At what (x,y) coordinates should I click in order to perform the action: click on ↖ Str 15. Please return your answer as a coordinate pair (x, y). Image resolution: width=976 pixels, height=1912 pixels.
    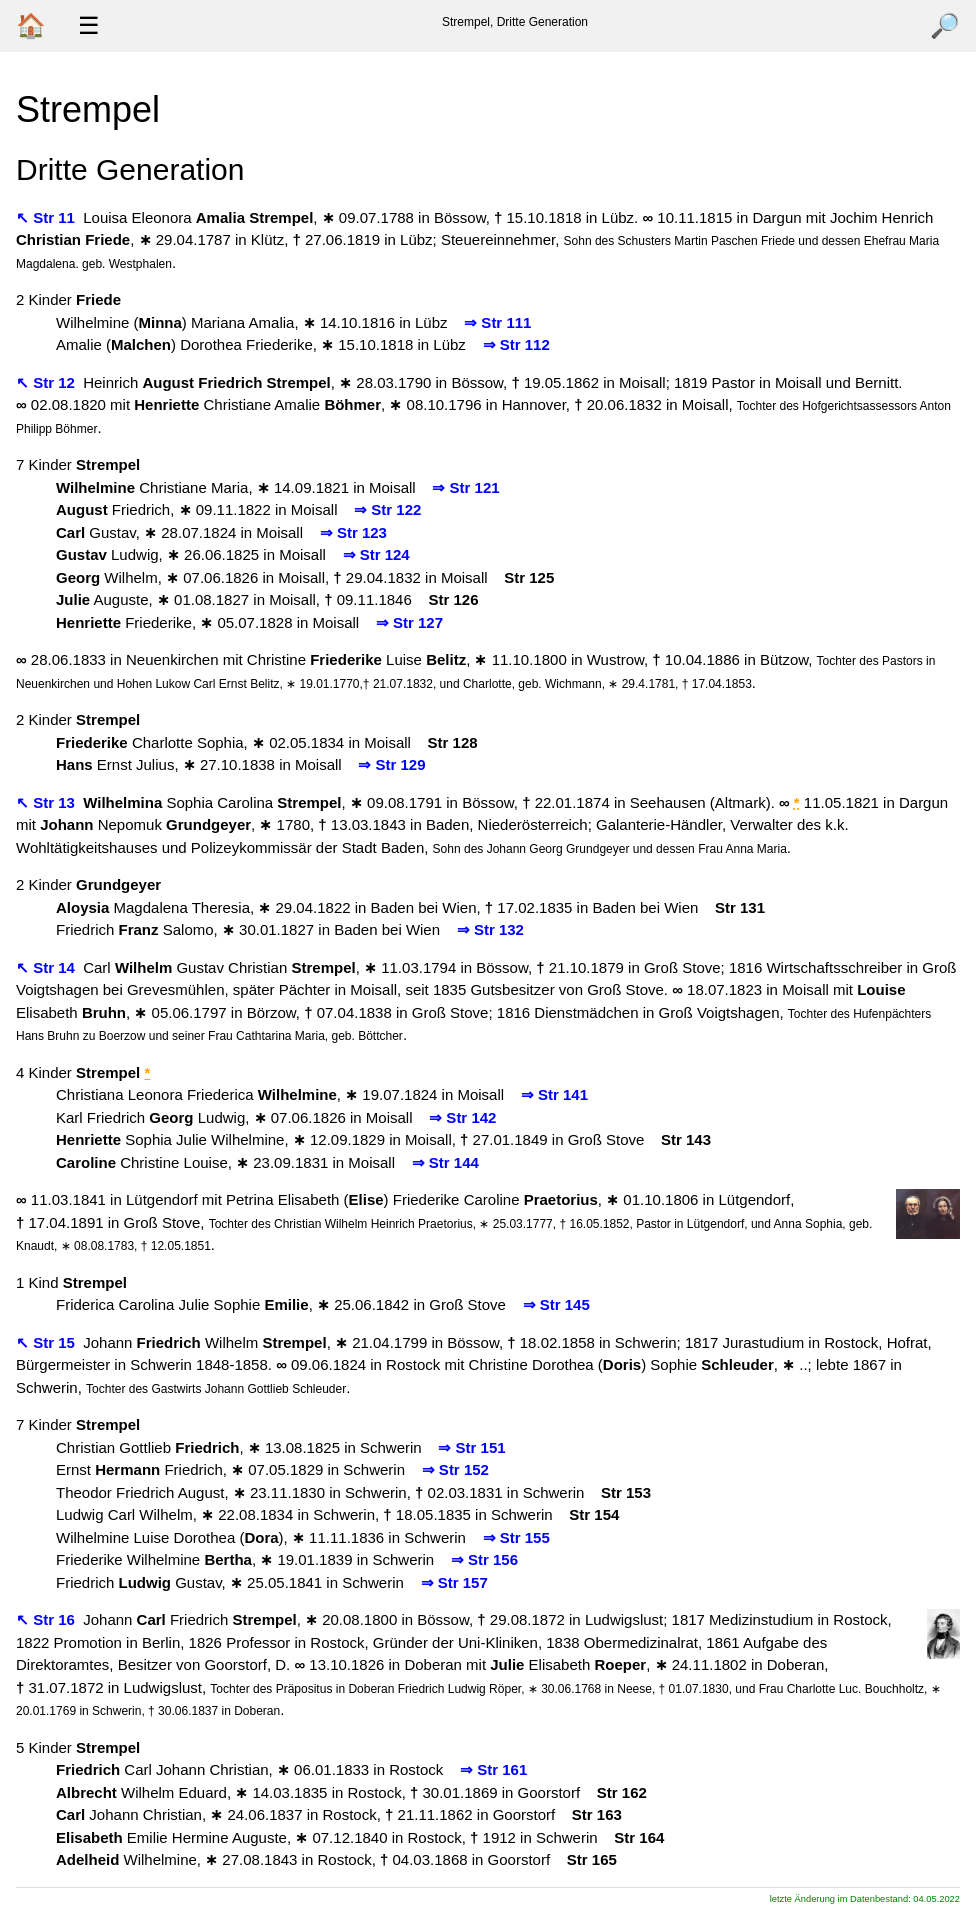
    Looking at the image, I should click on (47, 1342).